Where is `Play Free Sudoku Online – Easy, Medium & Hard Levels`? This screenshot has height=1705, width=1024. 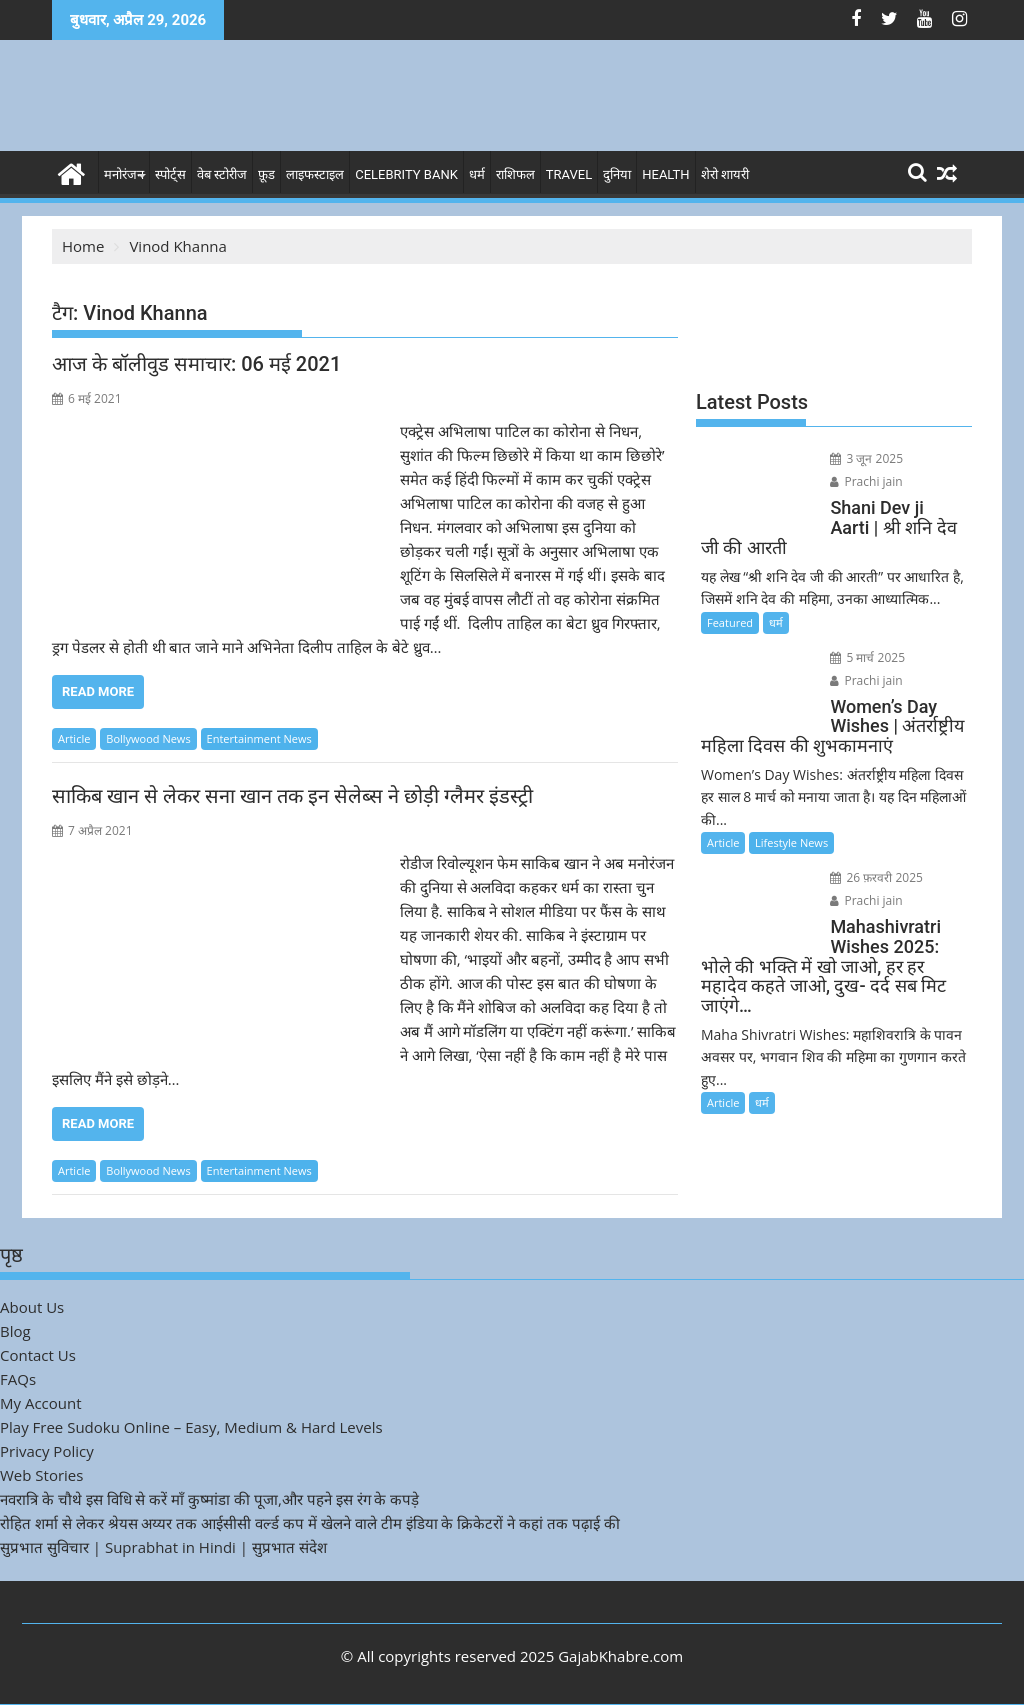
Play Free Sudoku Online – Easy, Medium & Hard Levels is located at coordinates (191, 1427).